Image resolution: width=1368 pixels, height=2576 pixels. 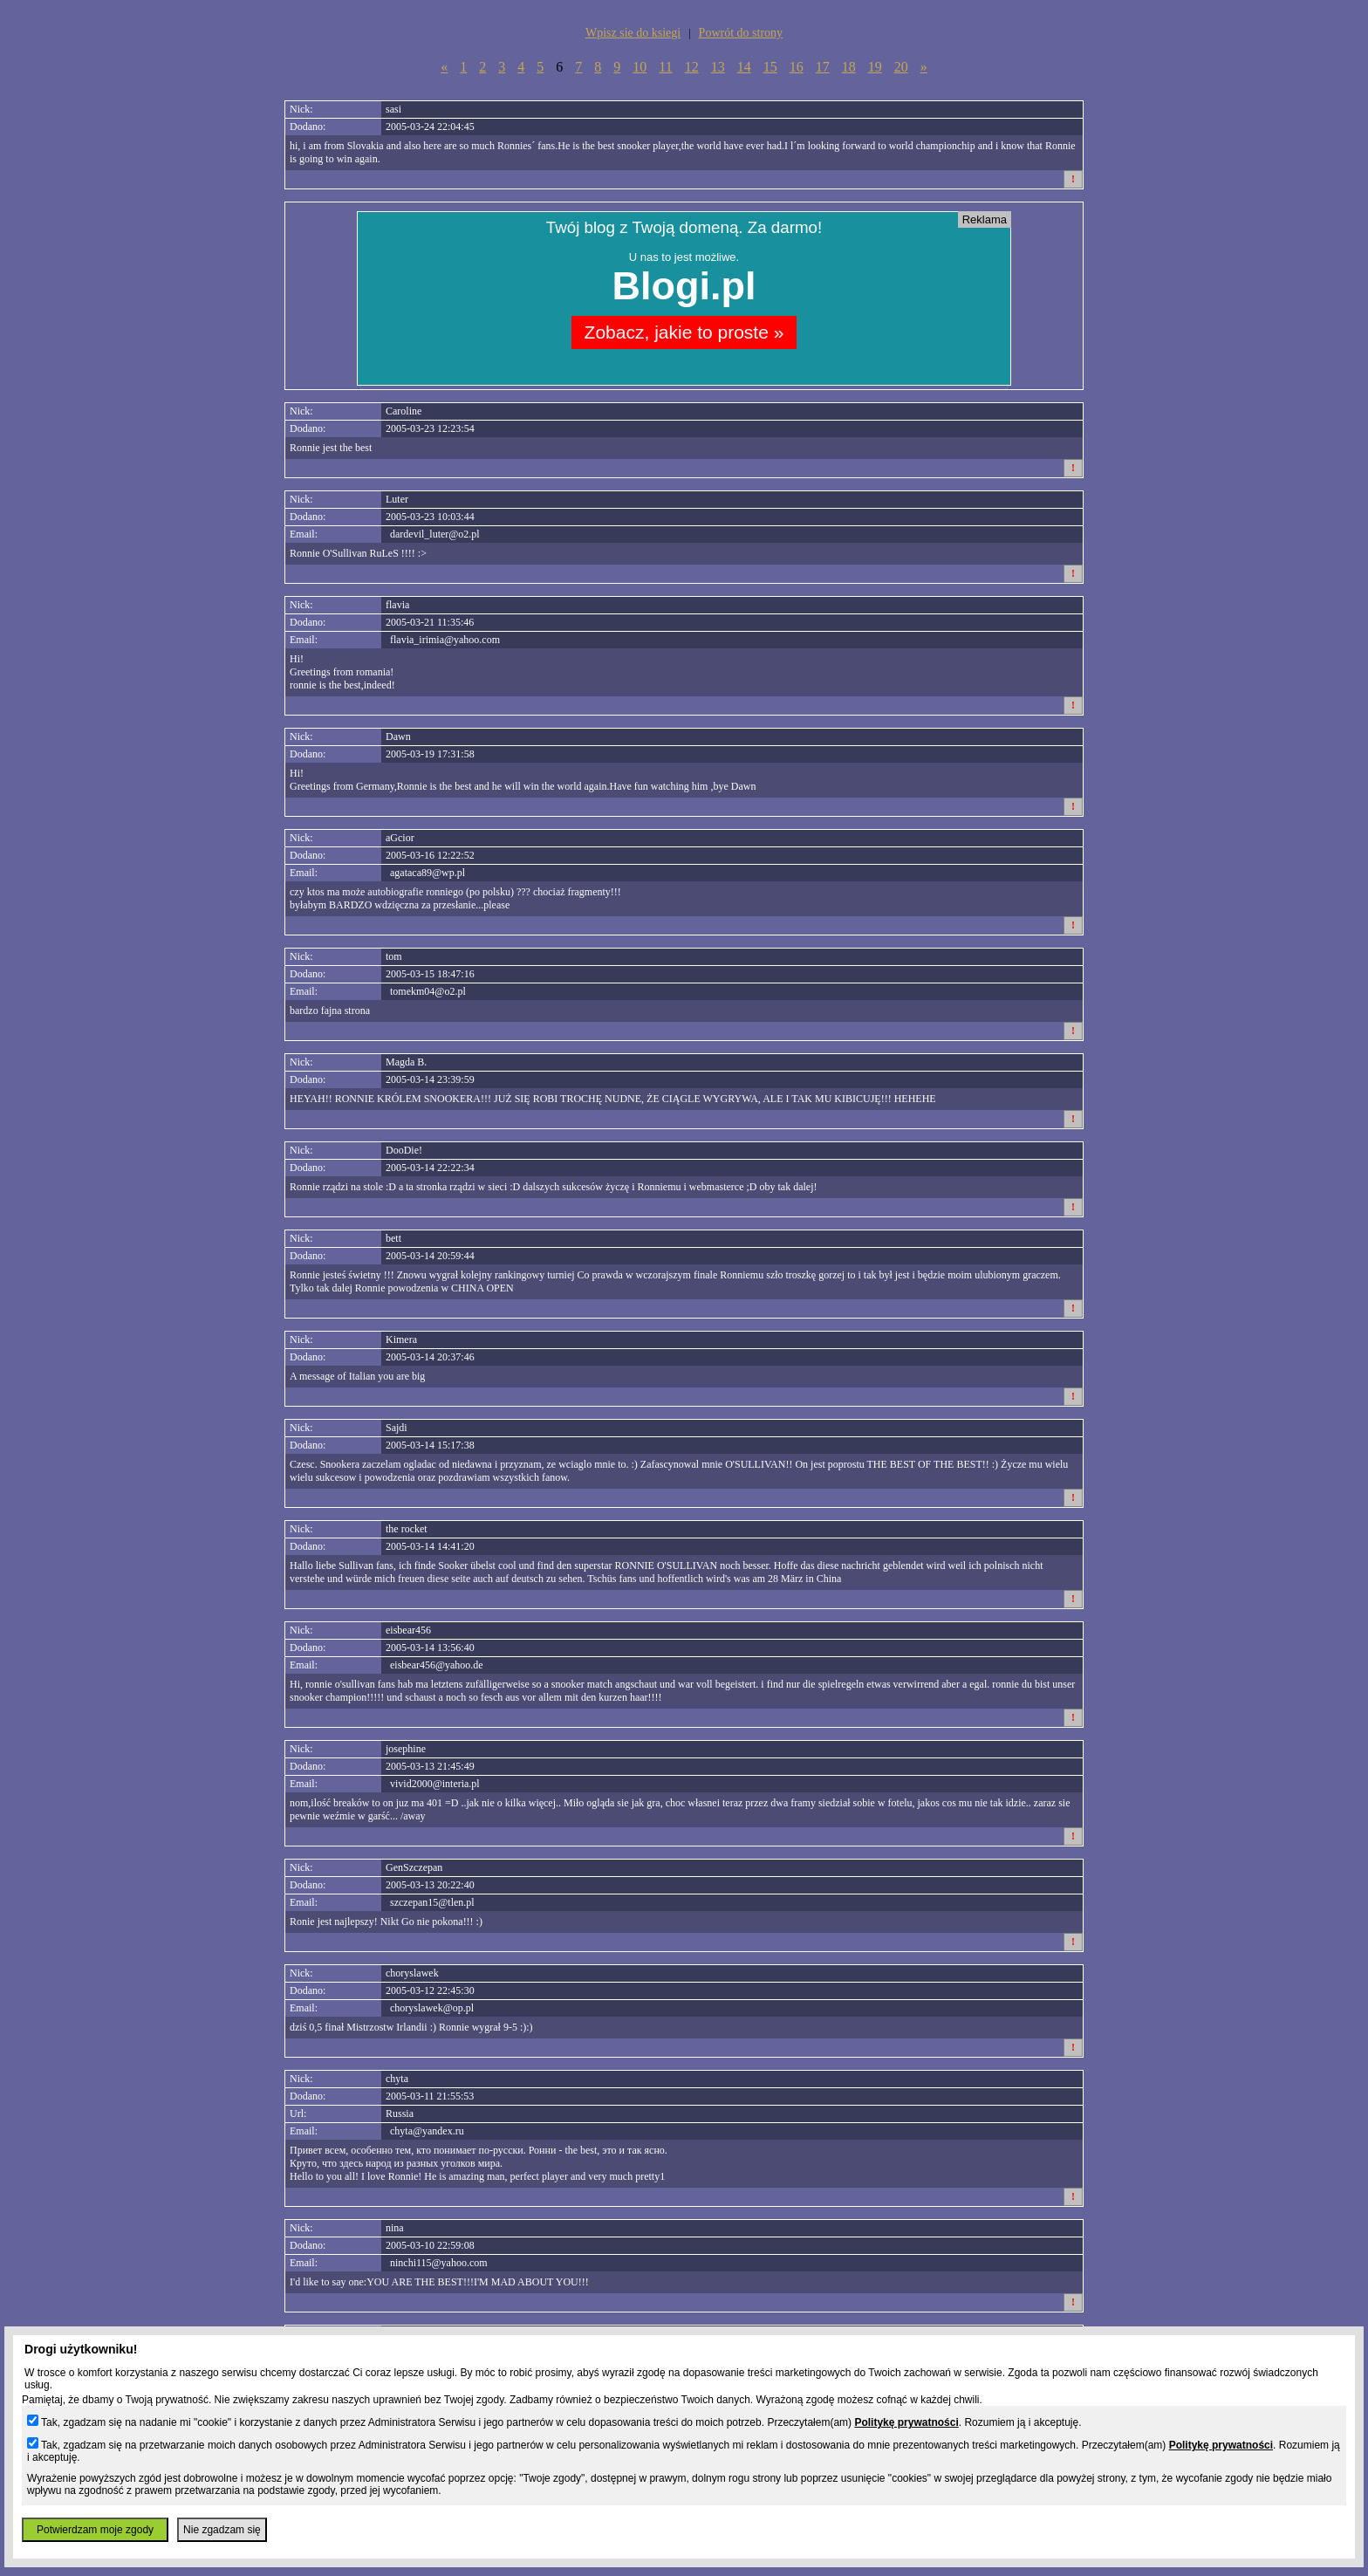 I want to click on dardevil_luter@o2.pl, so click(x=435, y=534).